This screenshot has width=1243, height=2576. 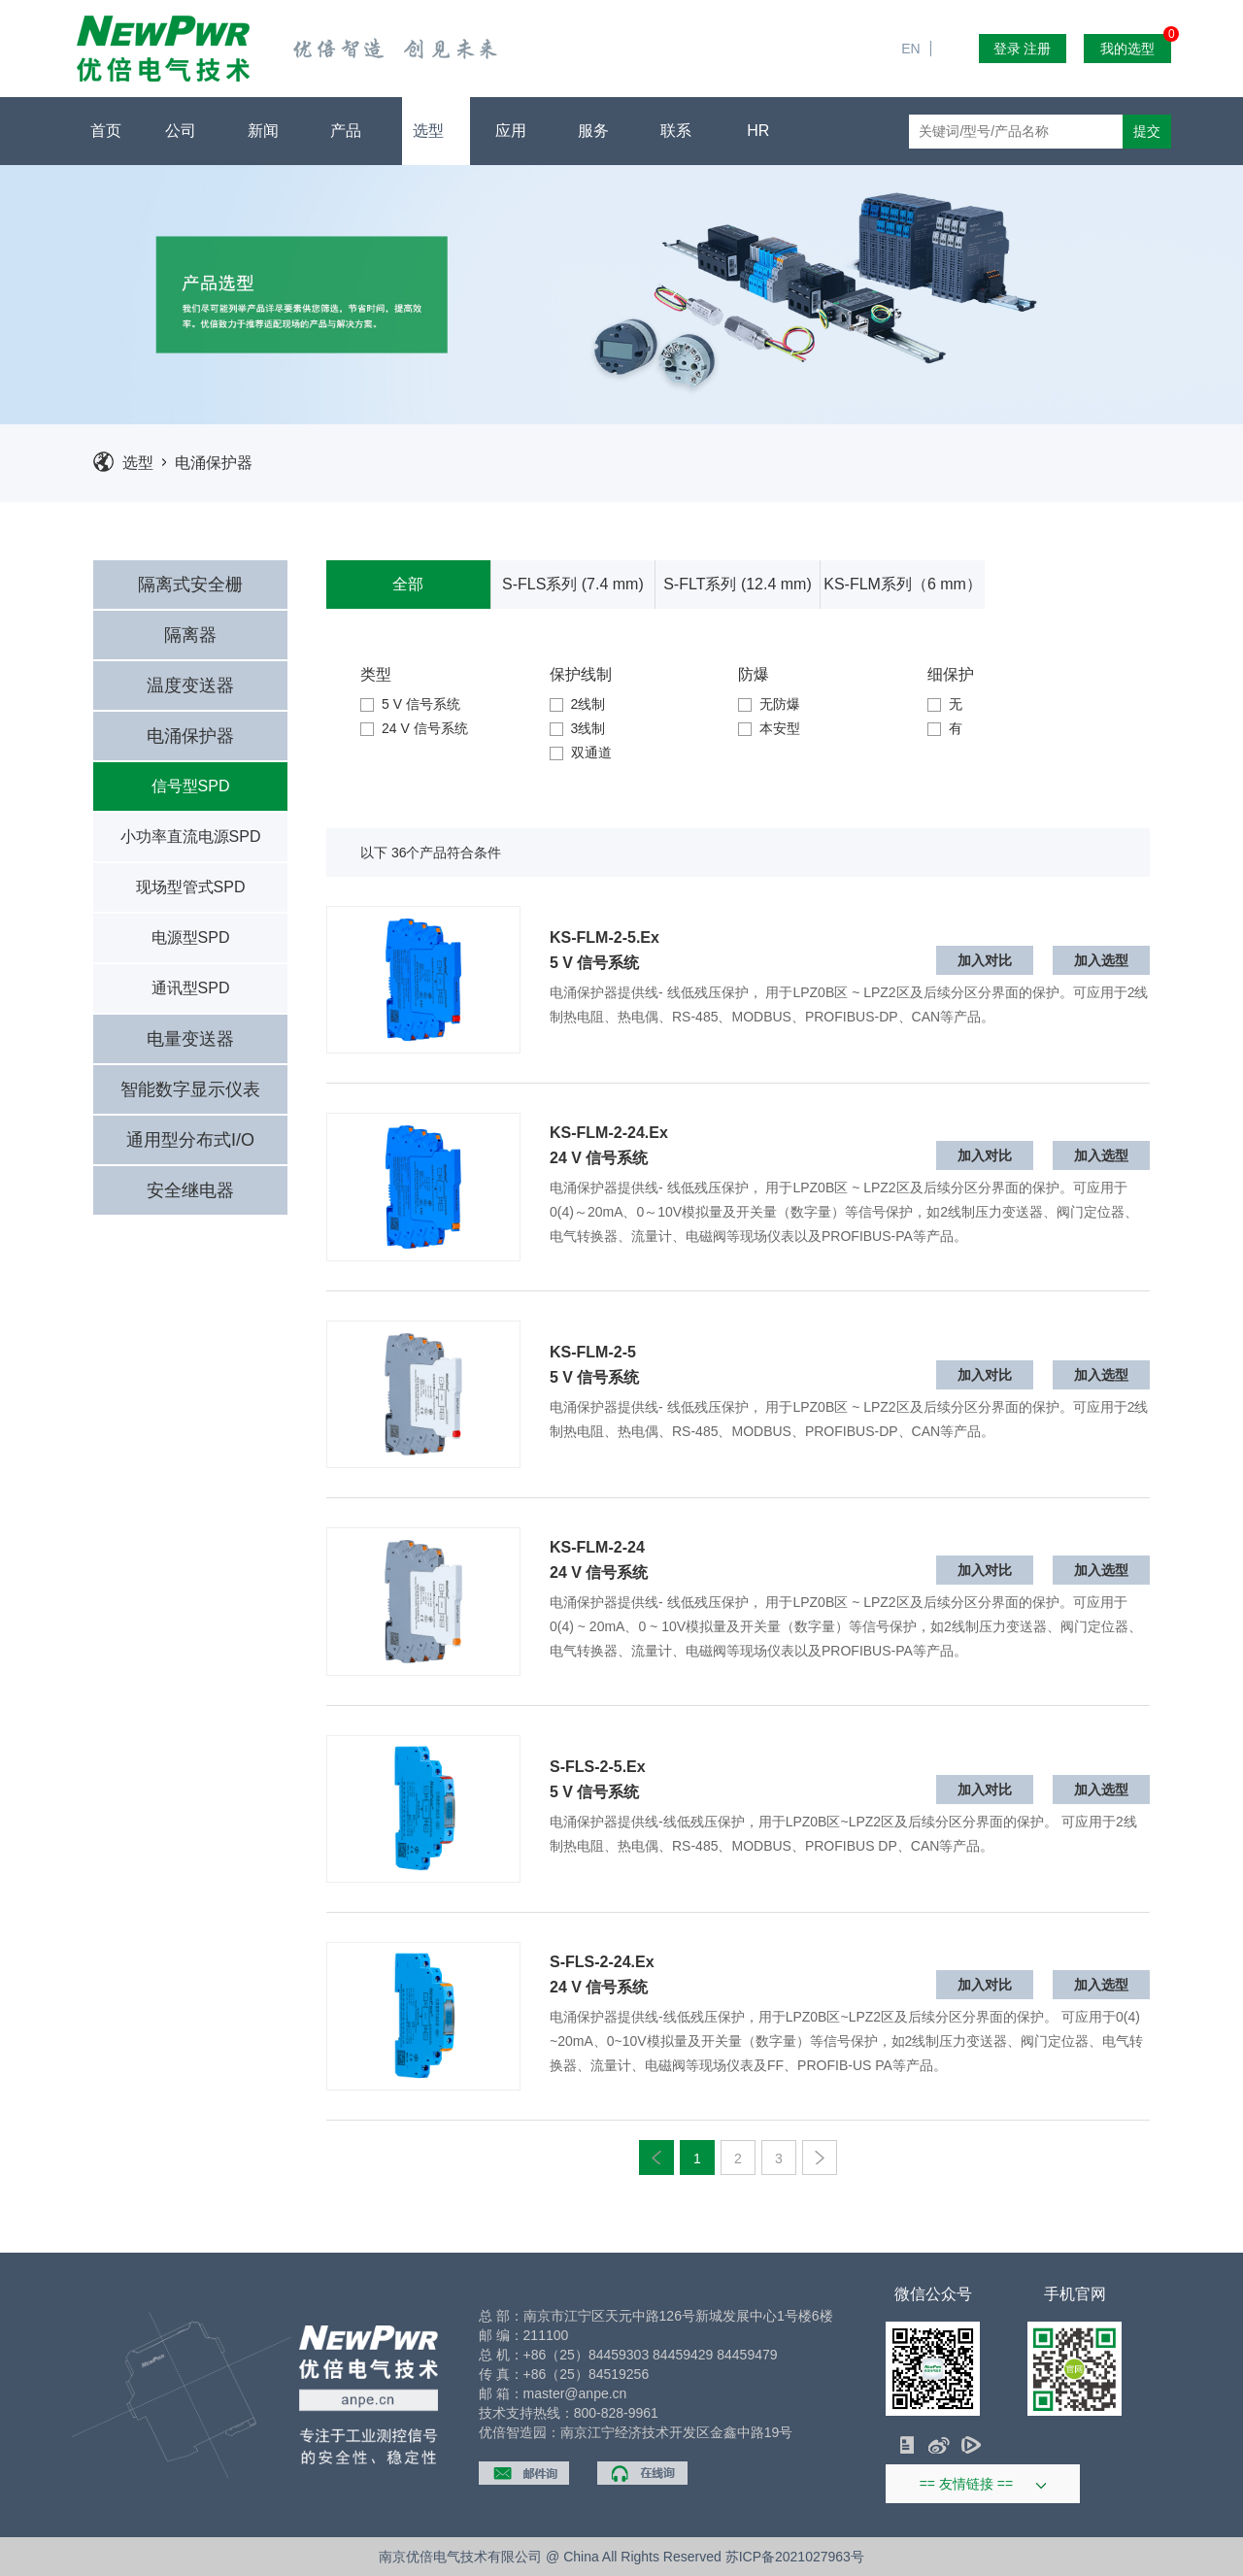 I want to click on 联系, so click(x=683, y=131).